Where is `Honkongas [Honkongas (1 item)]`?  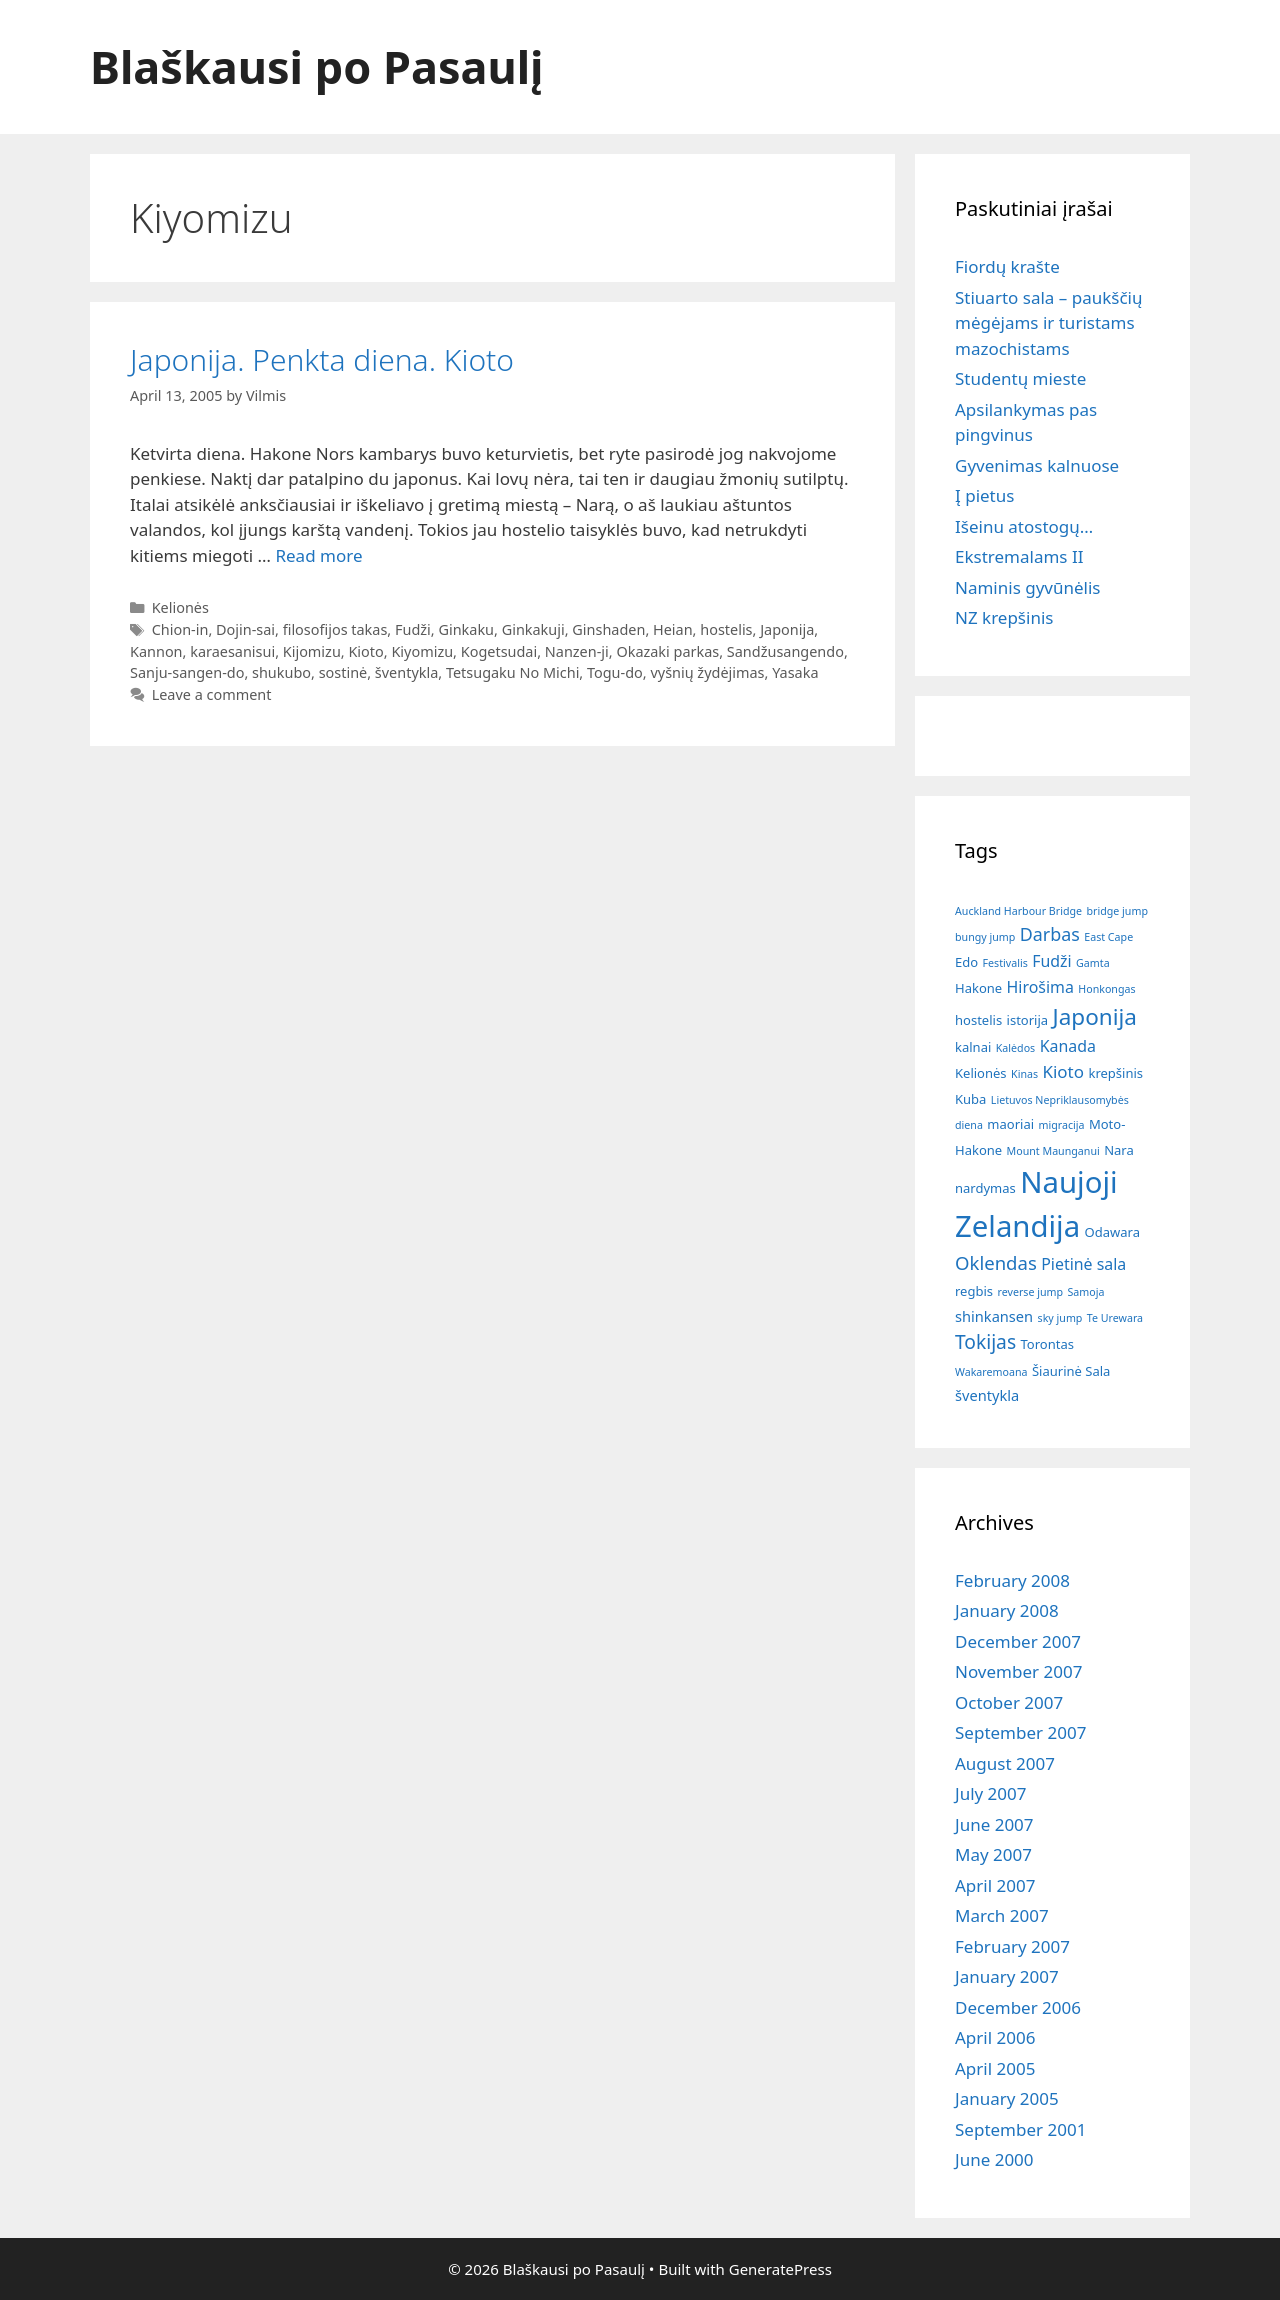 Honkongas [Honkongas (1 item)] is located at coordinates (1106, 989).